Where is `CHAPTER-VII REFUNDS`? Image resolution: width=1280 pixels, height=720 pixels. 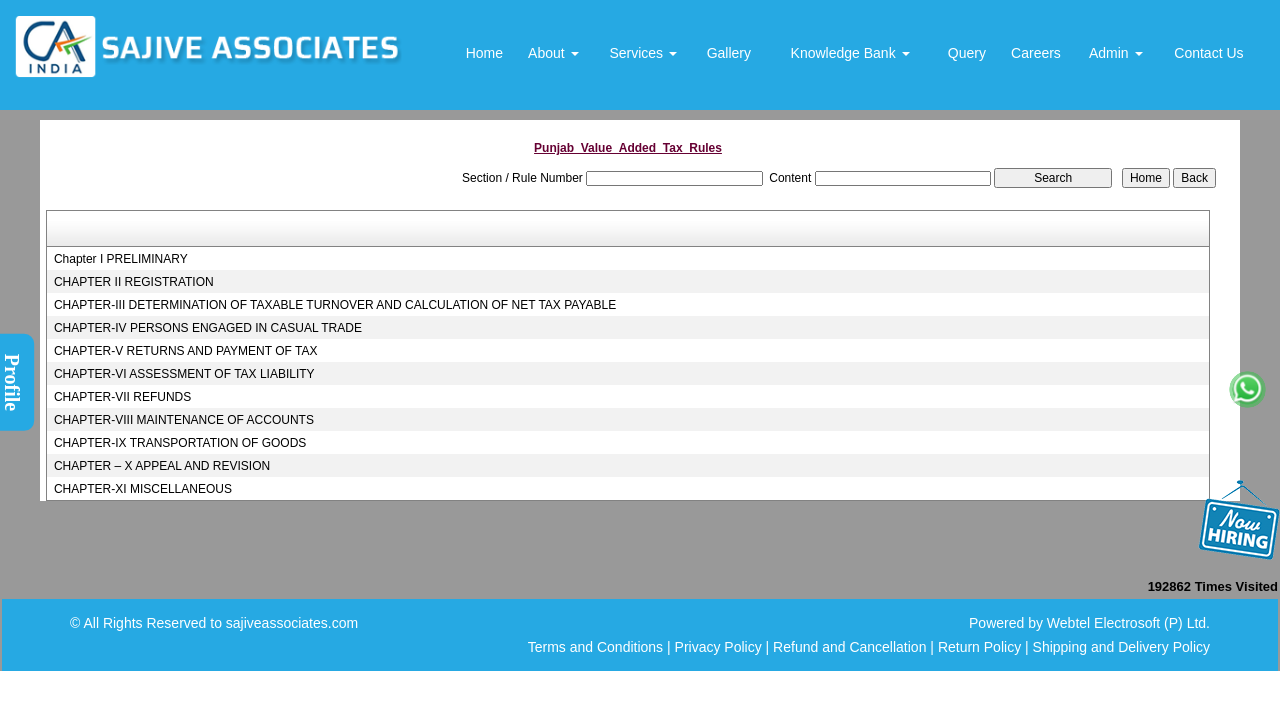 CHAPTER-VII REFUNDS is located at coordinates (122, 397).